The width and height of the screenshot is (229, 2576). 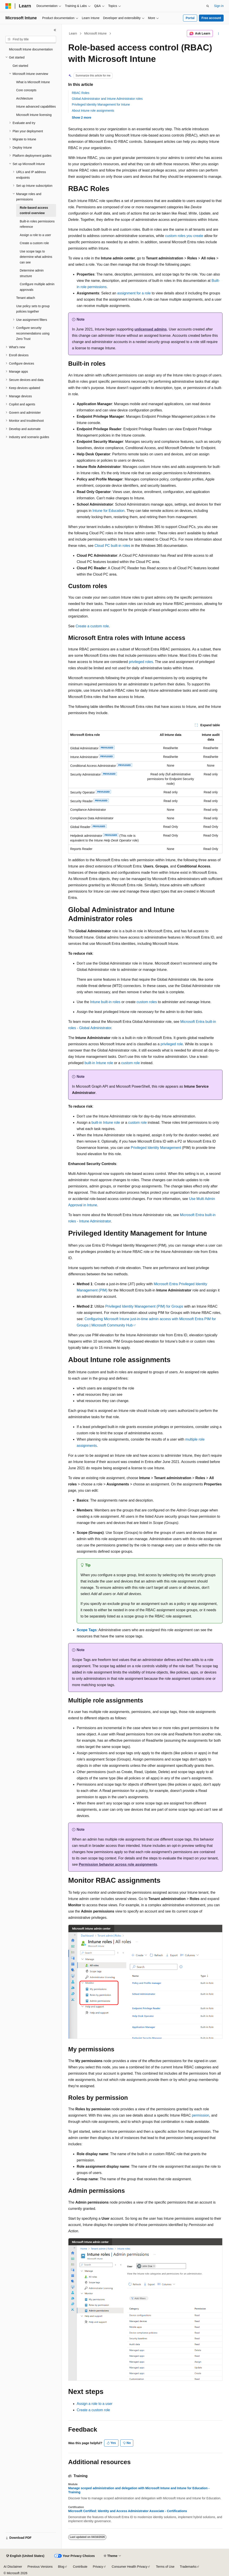 What do you see at coordinates (34, 243) in the screenshot?
I see `Create a custom role [treeitem]` at bounding box center [34, 243].